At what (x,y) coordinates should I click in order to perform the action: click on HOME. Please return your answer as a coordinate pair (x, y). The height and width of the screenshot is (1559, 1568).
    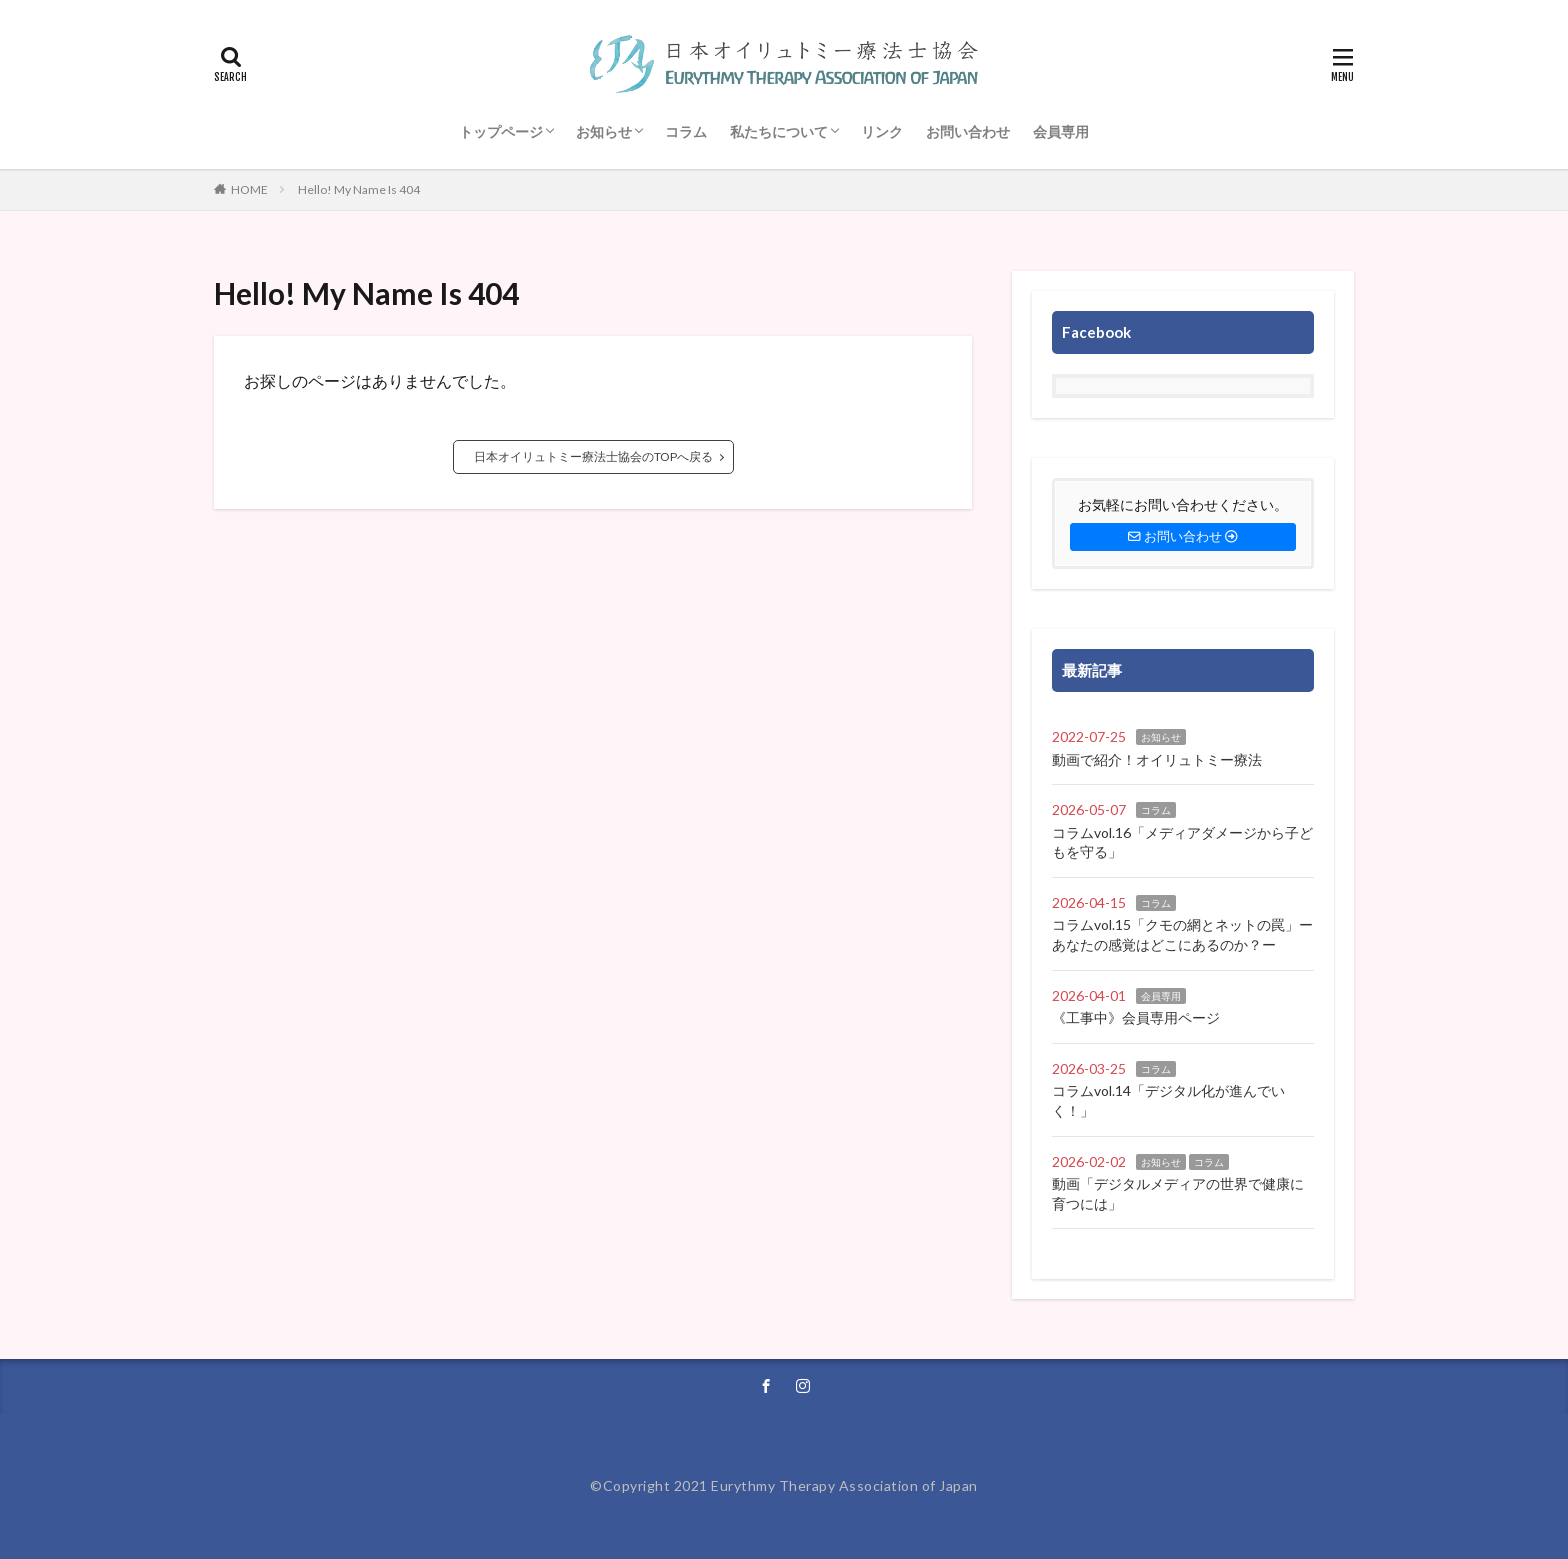
    Looking at the image, I should click on (249, 189).